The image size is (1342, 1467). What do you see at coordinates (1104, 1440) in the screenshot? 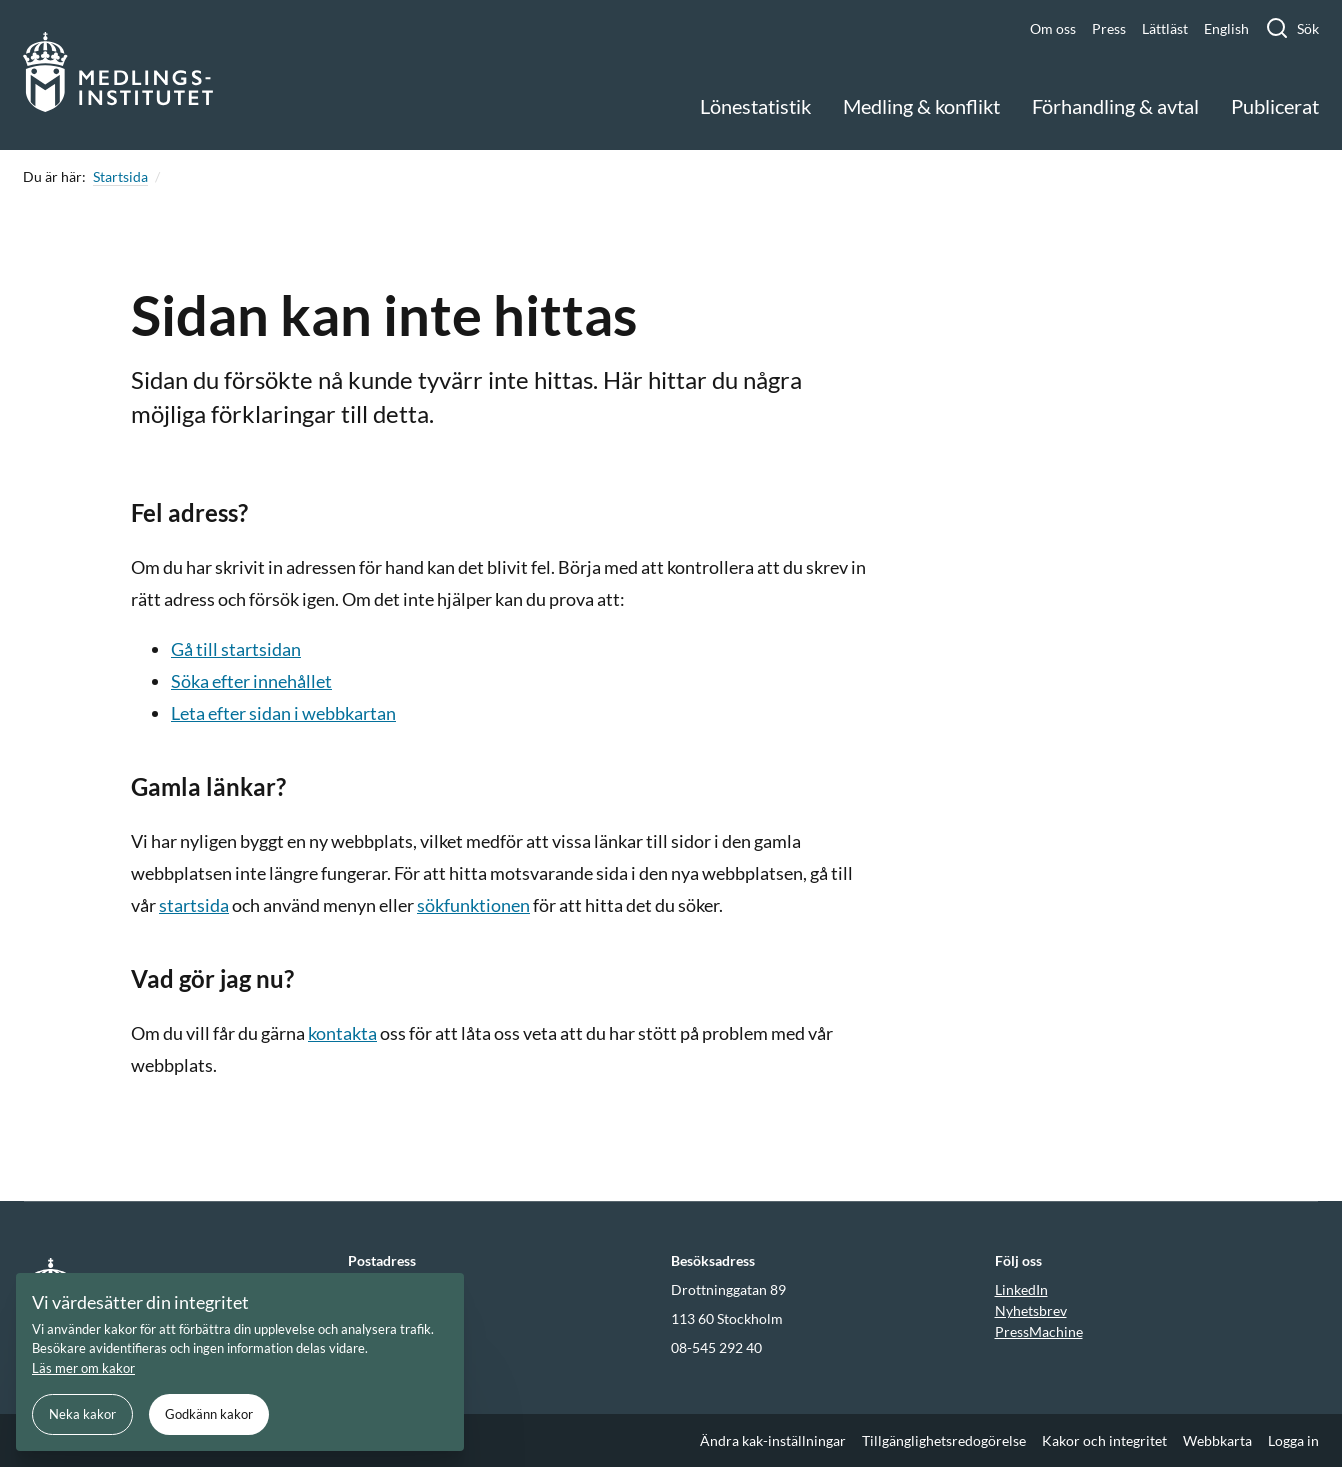
I see `Kakor och integritet` at bounding box center [1104, 1440].